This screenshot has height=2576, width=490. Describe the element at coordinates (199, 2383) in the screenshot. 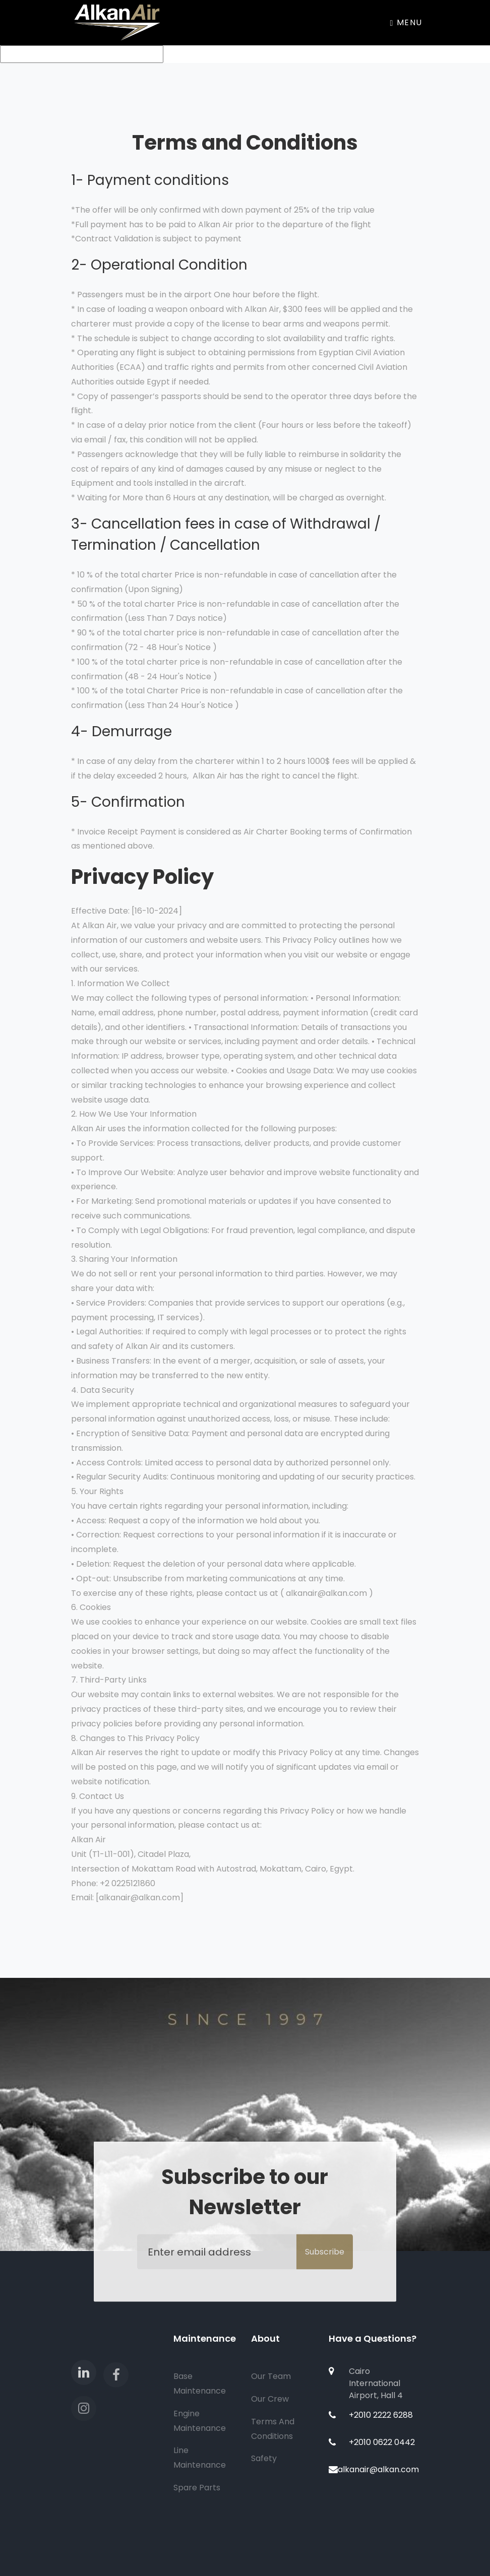

I see `Base Maintenance` at that location.